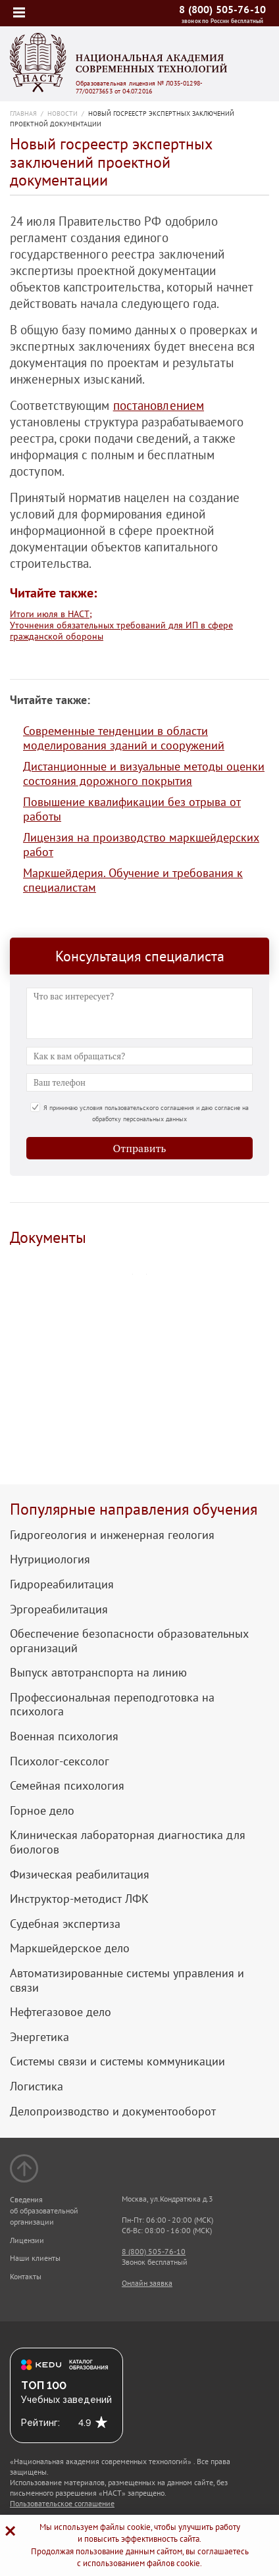 The height and width of the screenshot is (2576, 279). What do you see at coordinates (62, 2503) in the screenshot?
I see `Пользовательское соглашение` at bounding box center [62, 2503].